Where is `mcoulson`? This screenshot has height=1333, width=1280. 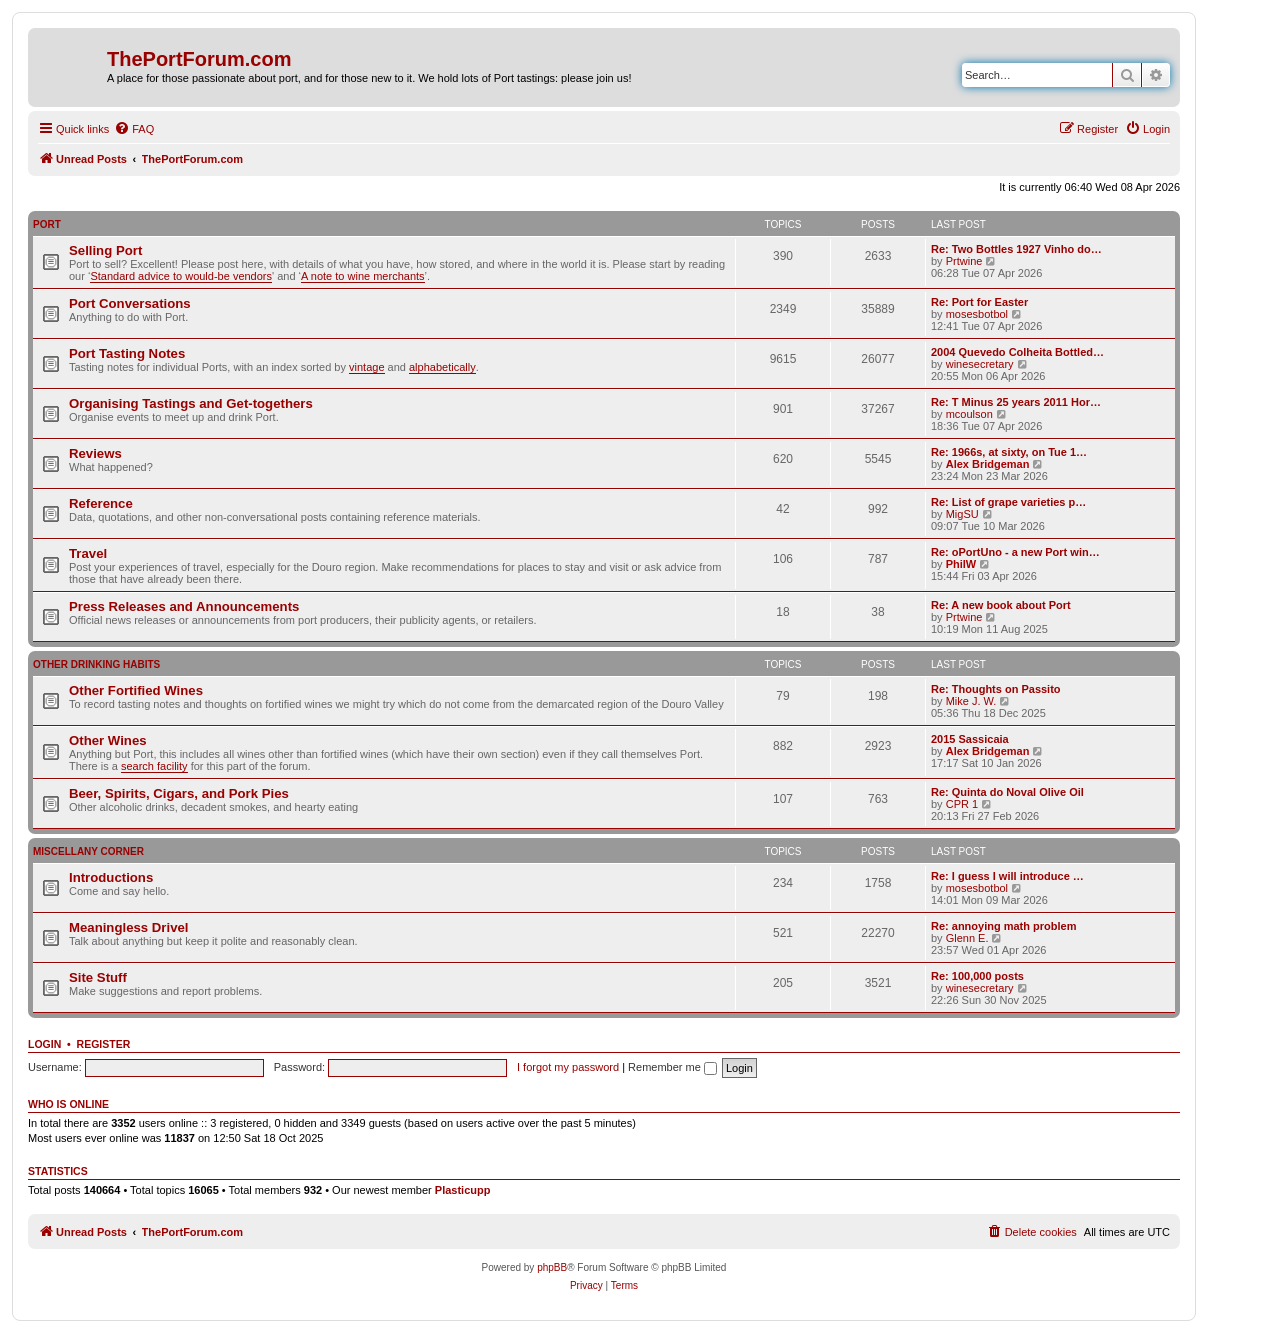
mcoulson is located at coordinates (969, 414).